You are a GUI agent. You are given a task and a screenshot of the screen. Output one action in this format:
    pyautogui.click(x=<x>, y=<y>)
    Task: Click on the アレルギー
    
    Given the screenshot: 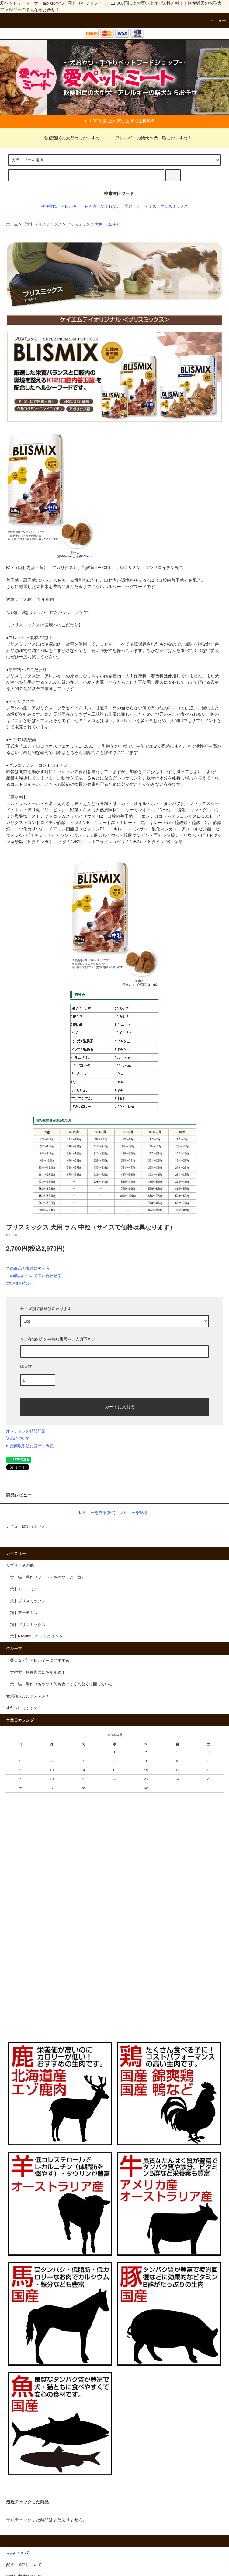 What is the action you would take?
    pyautogui.click(x=71, y=206)
    